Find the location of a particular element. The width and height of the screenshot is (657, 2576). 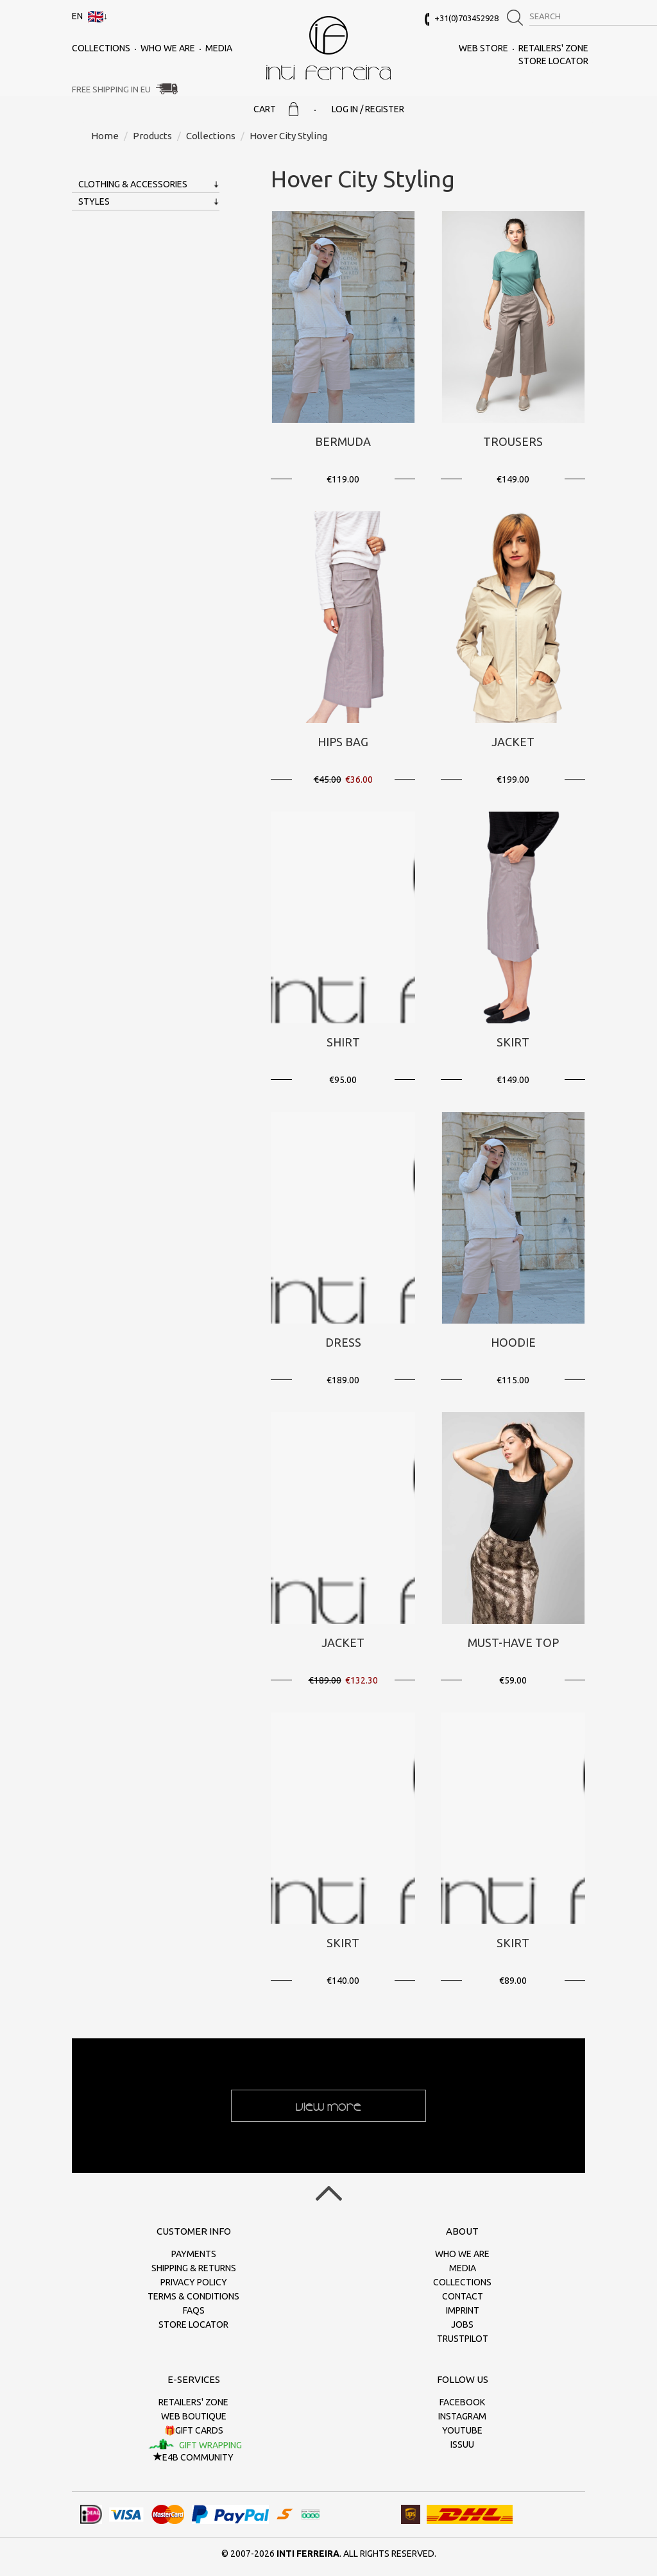

Who we are is located at coordinates (168, 48).